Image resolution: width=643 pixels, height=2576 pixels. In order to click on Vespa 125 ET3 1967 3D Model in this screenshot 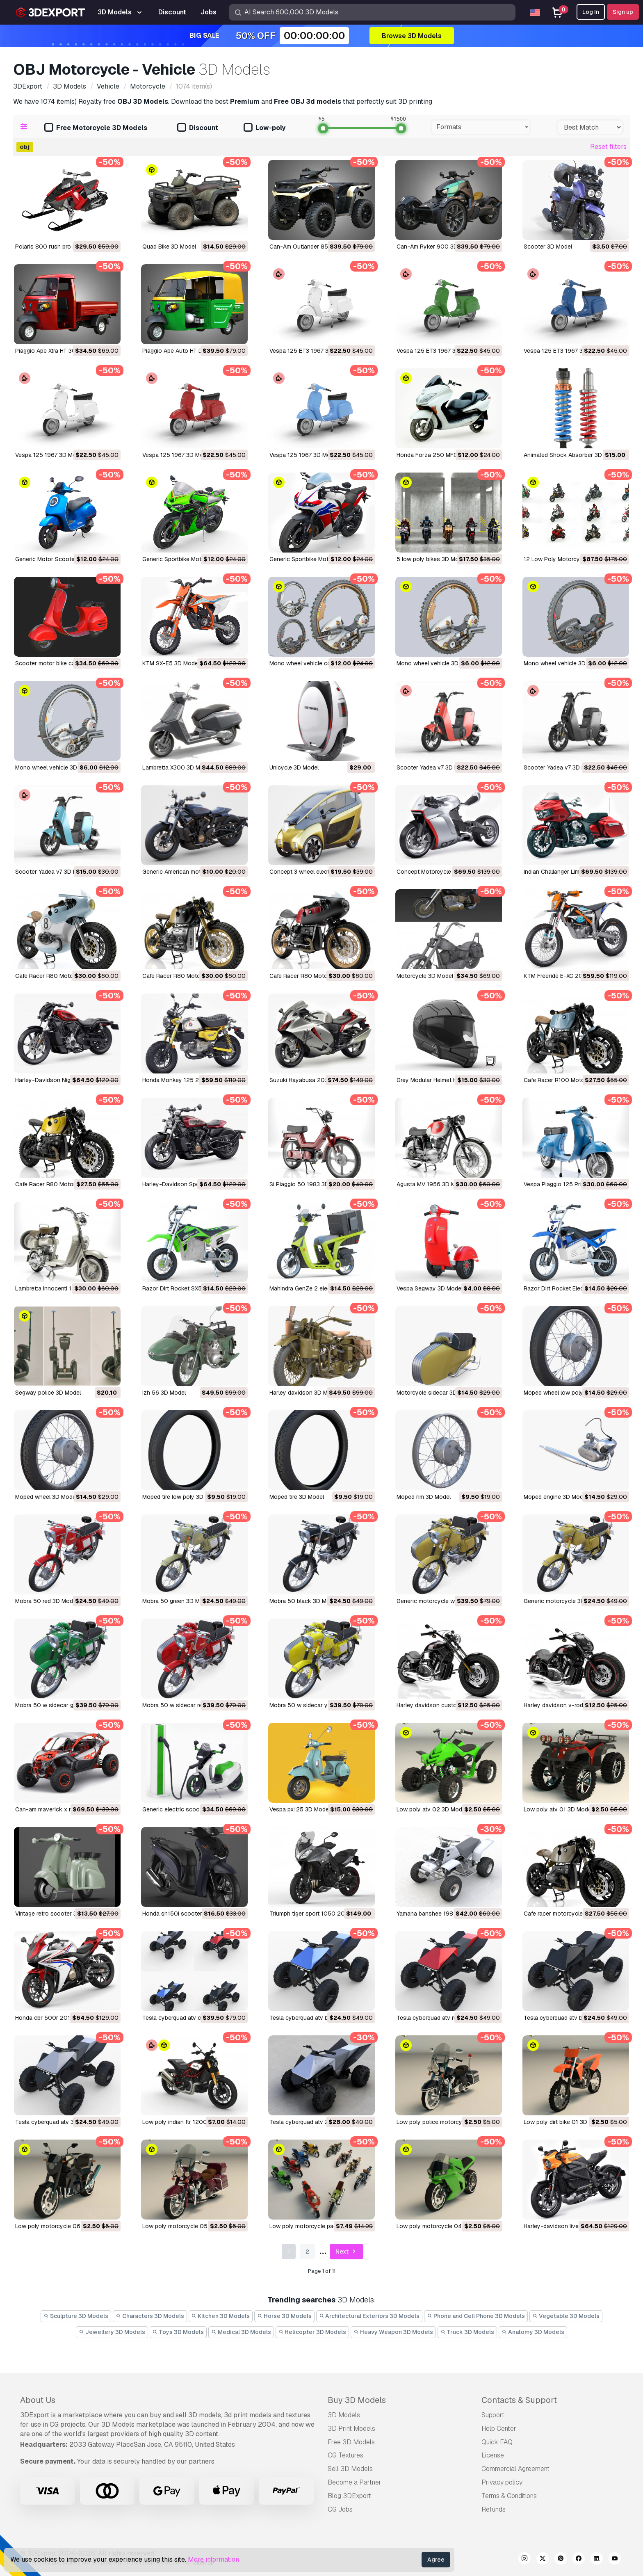, I will do `click(309, 350)`.